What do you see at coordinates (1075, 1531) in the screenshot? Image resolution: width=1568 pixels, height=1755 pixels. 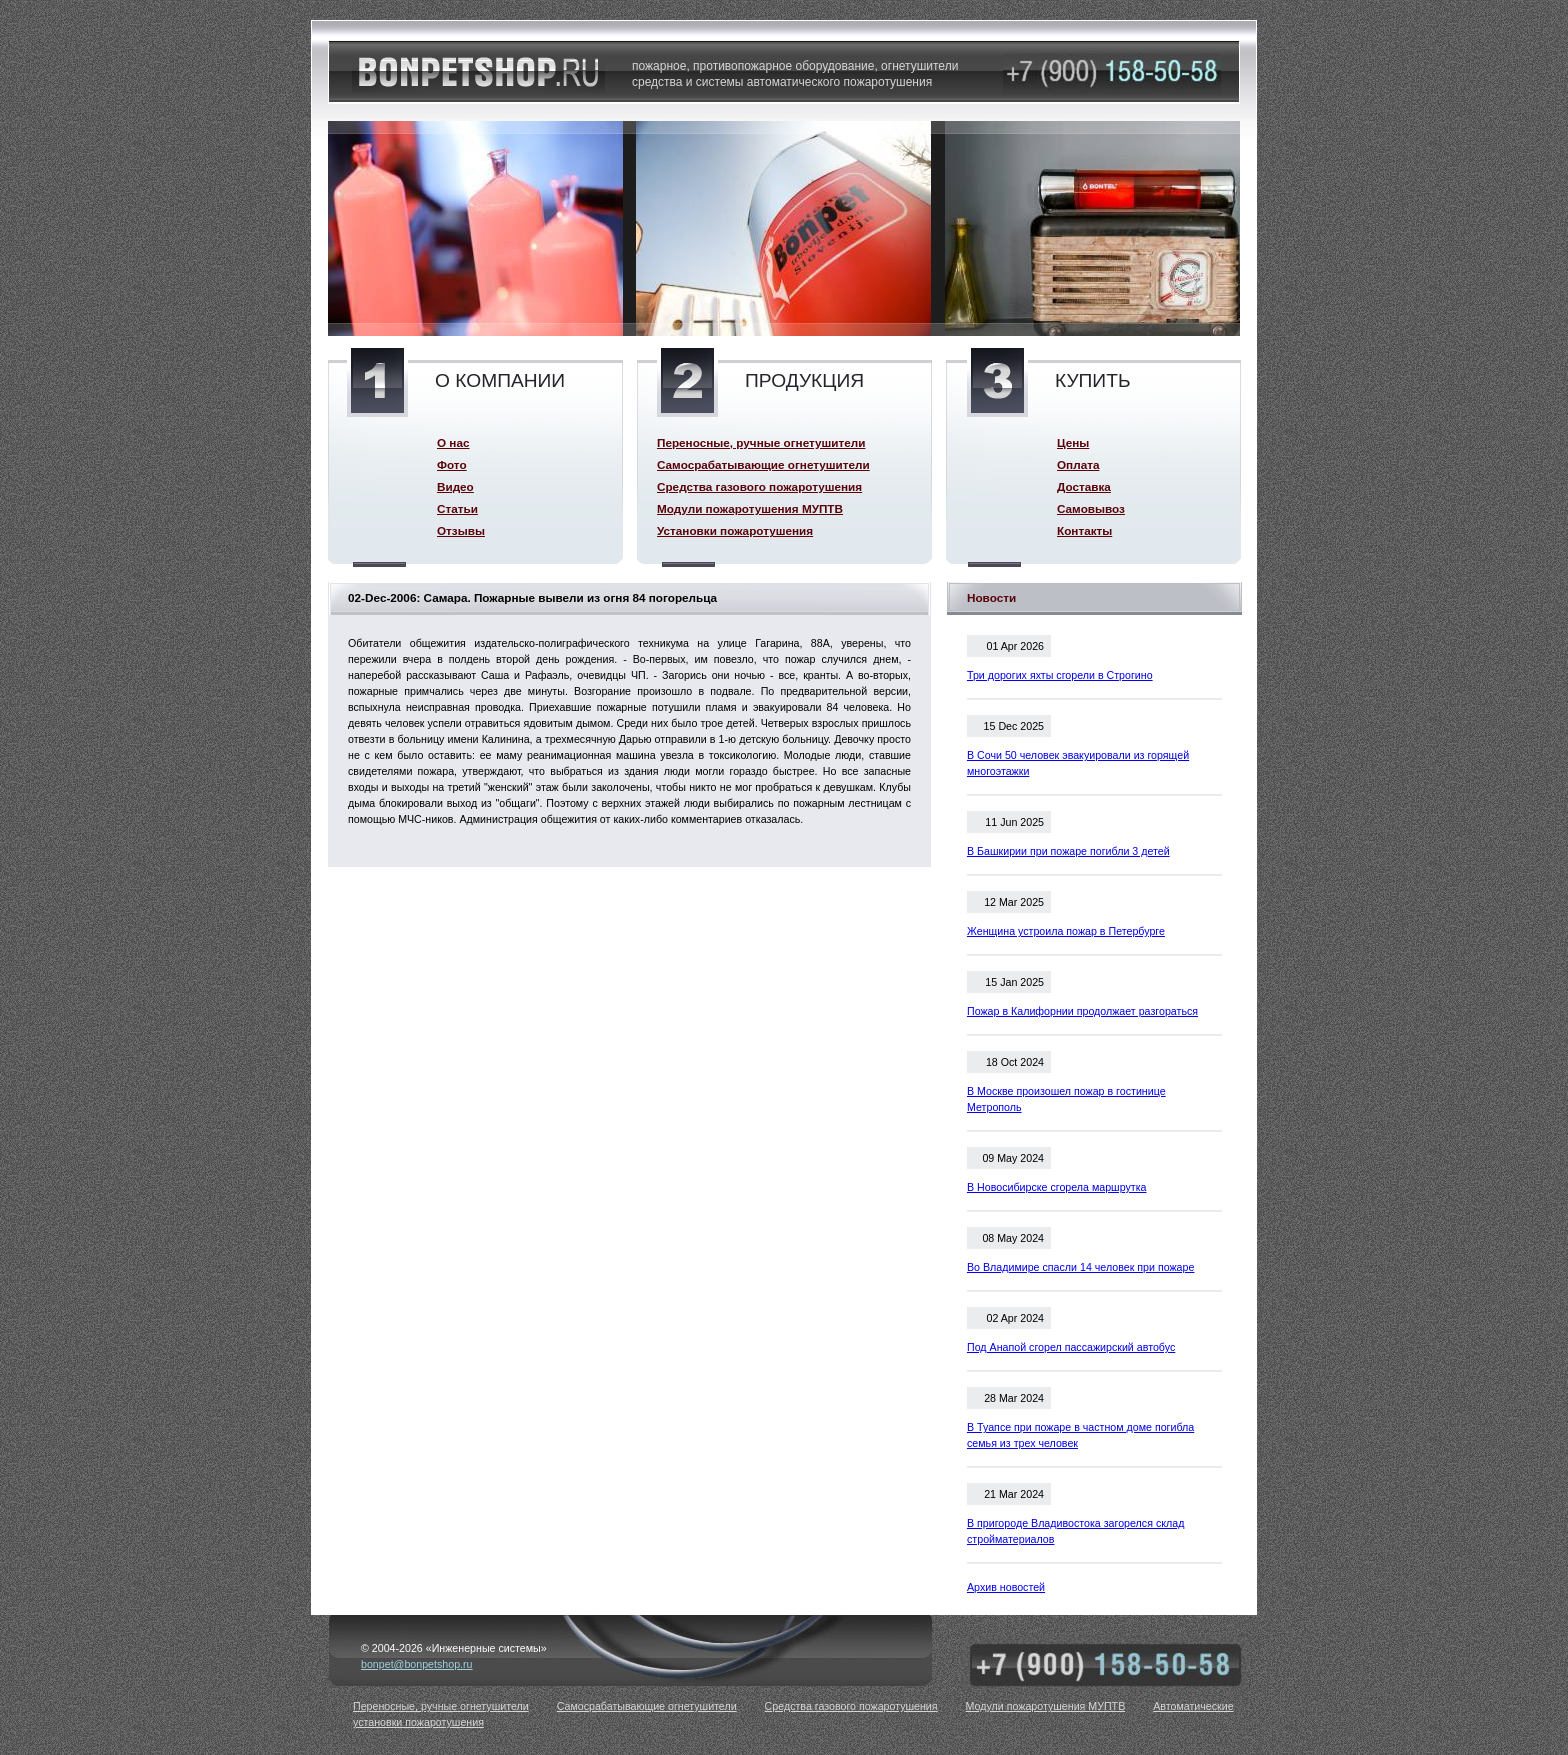 I see `В пригороде Владивостока загорелся склад стройматериалов` at bounding box center [1075, 1531].